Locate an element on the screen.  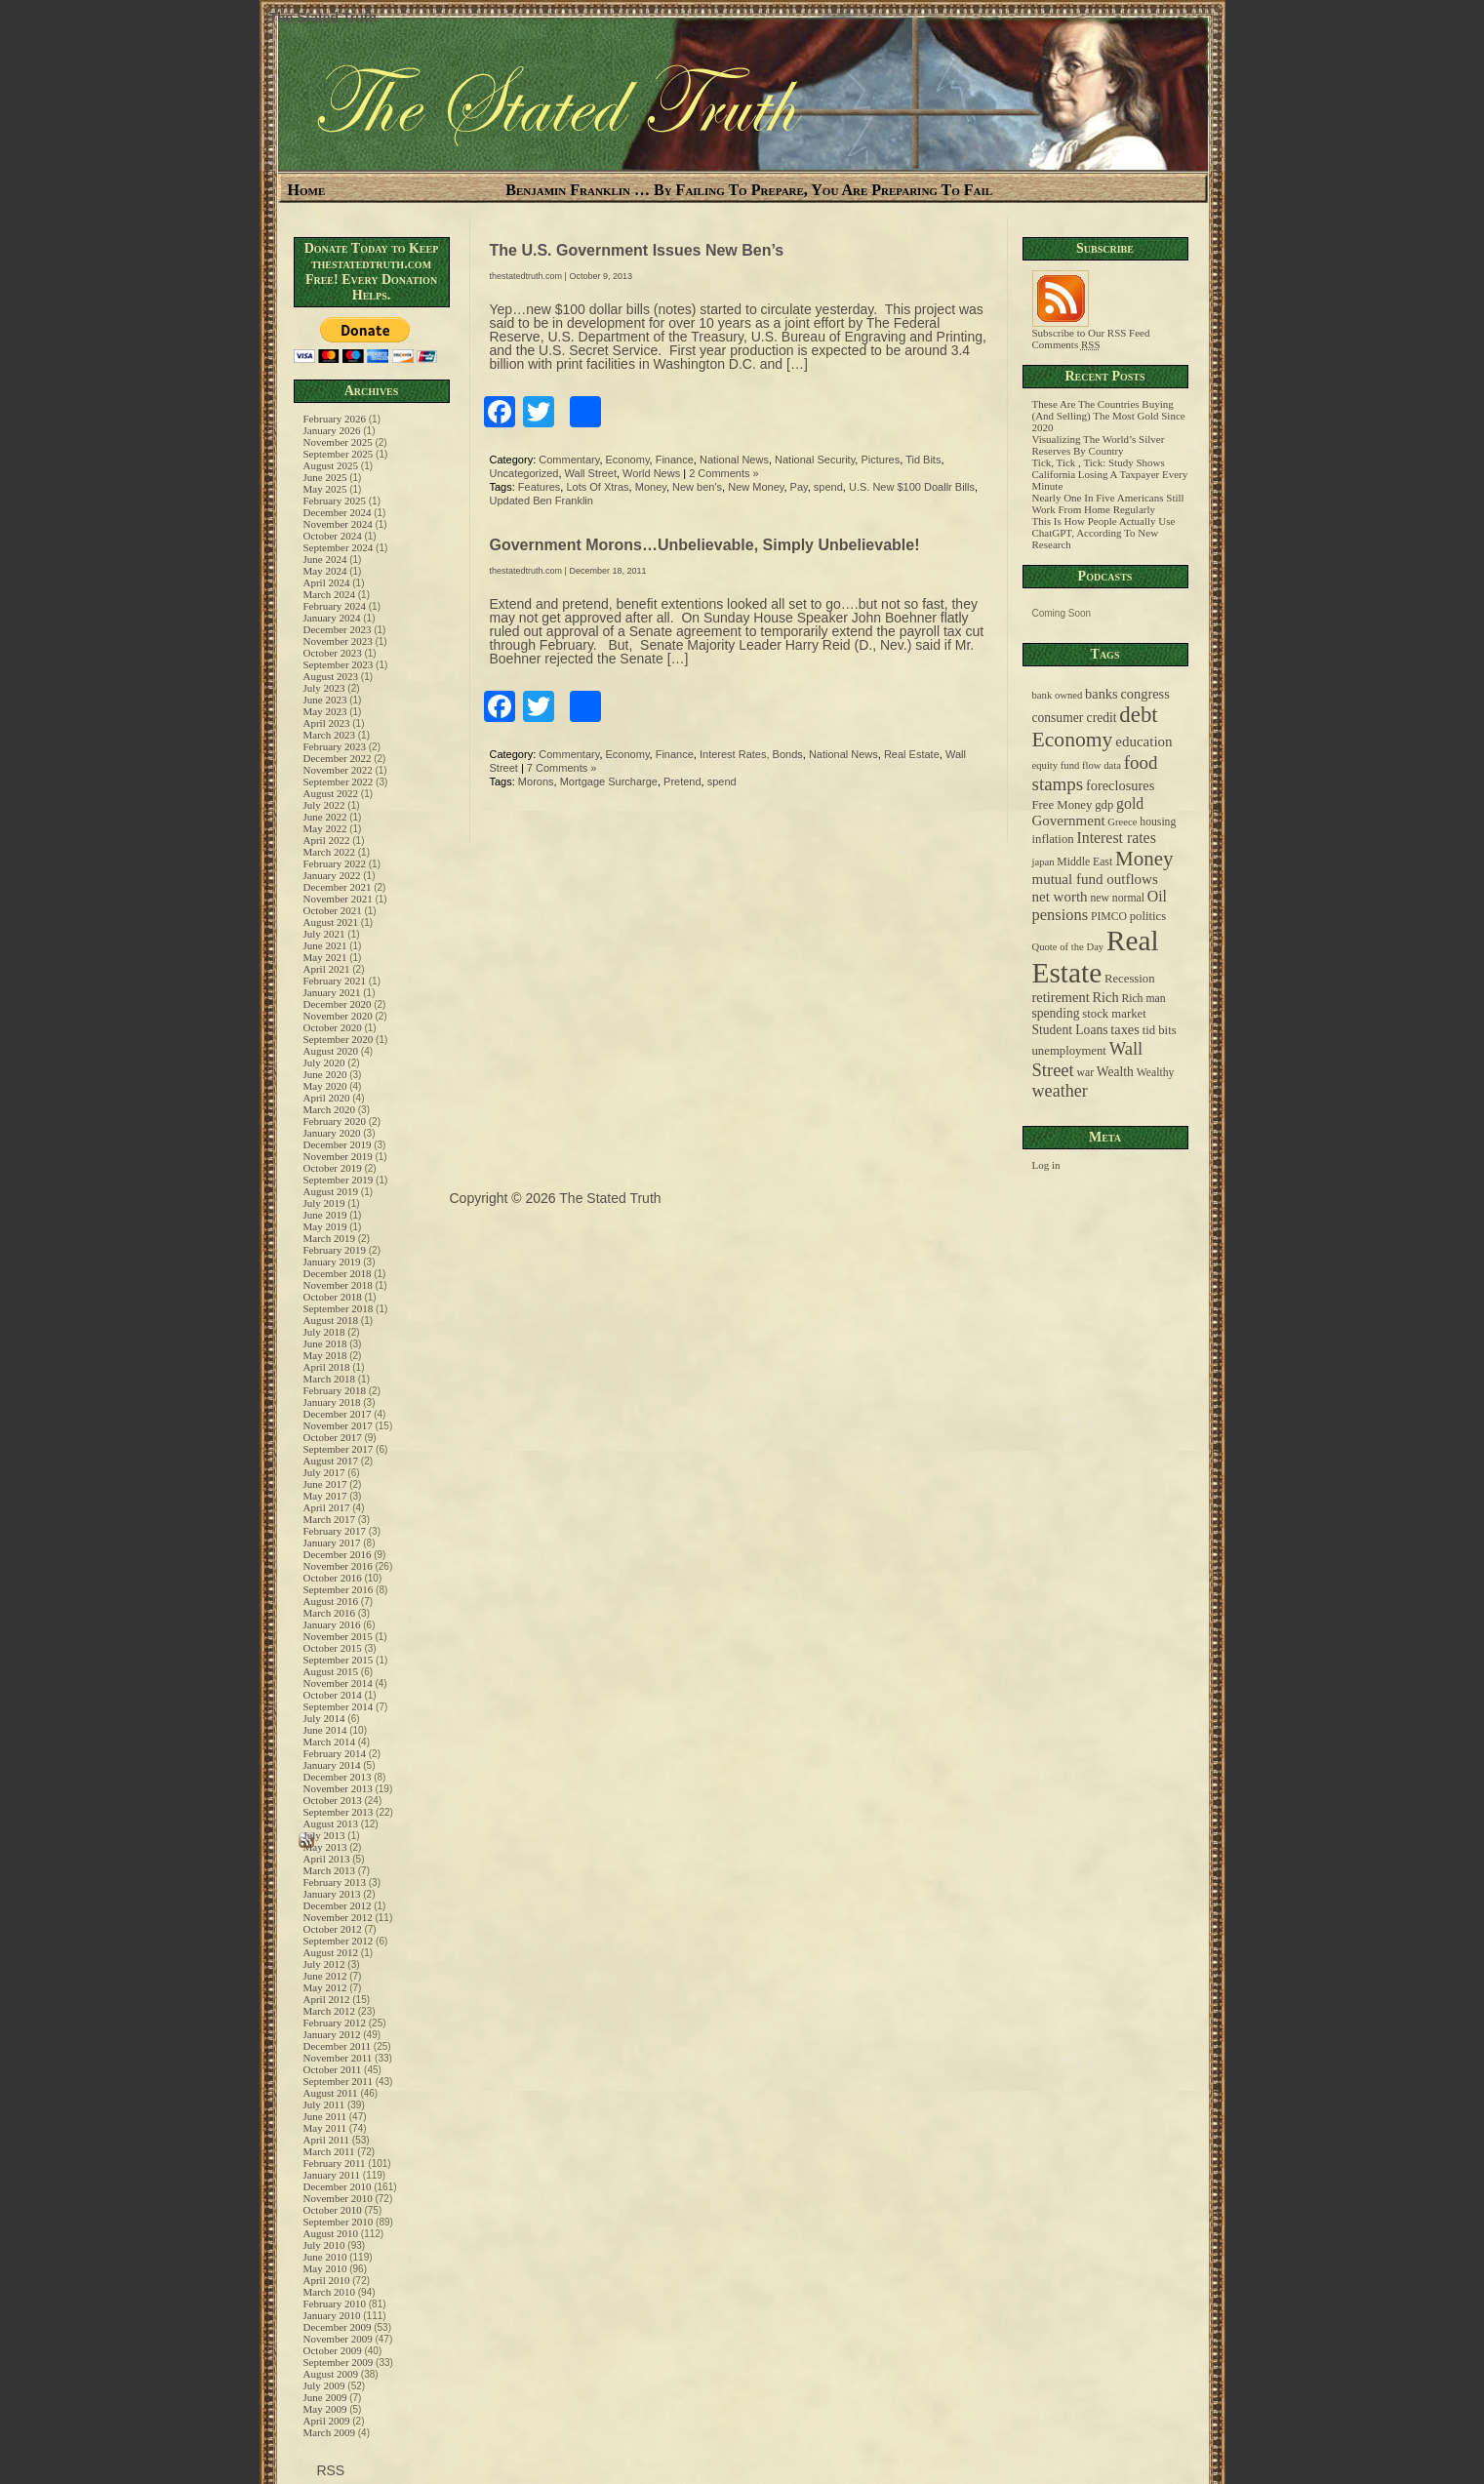
April 2017 is located at coordinates (326, 1507).